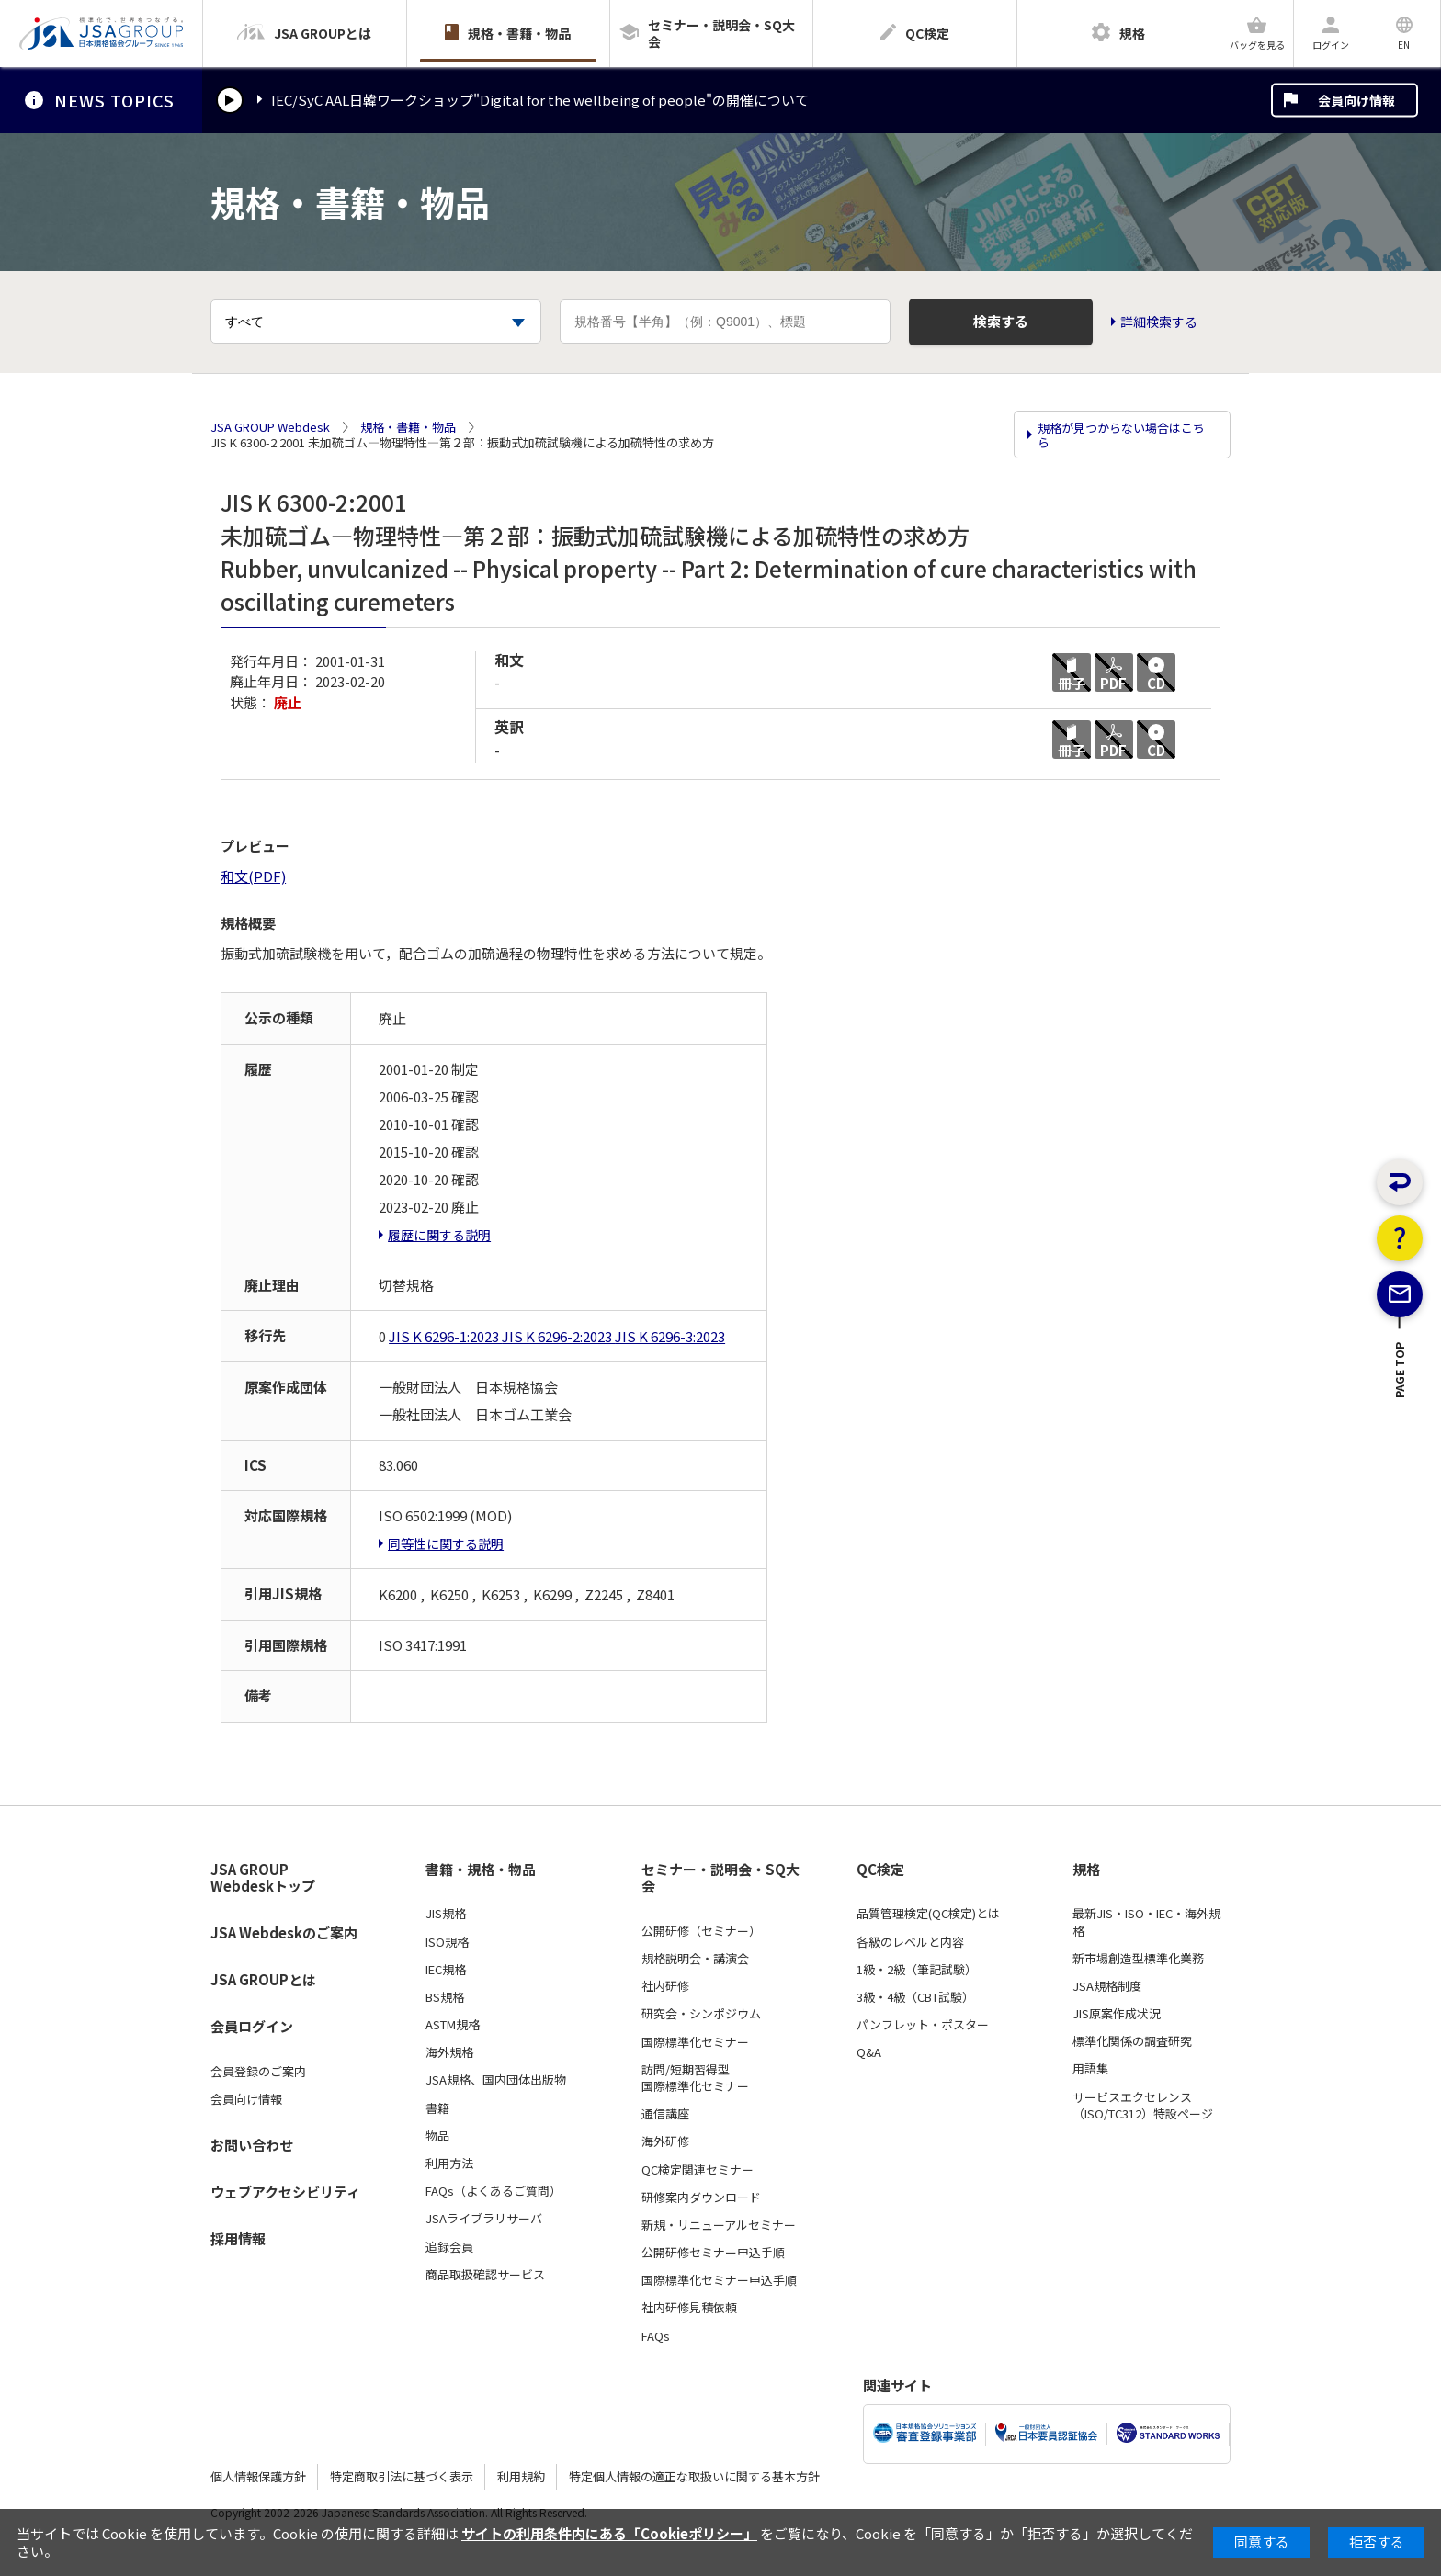  What do you see at coordinates (449, 2247) in the screenshot?
I see `追録会員` at bounding box center [449, 2247].